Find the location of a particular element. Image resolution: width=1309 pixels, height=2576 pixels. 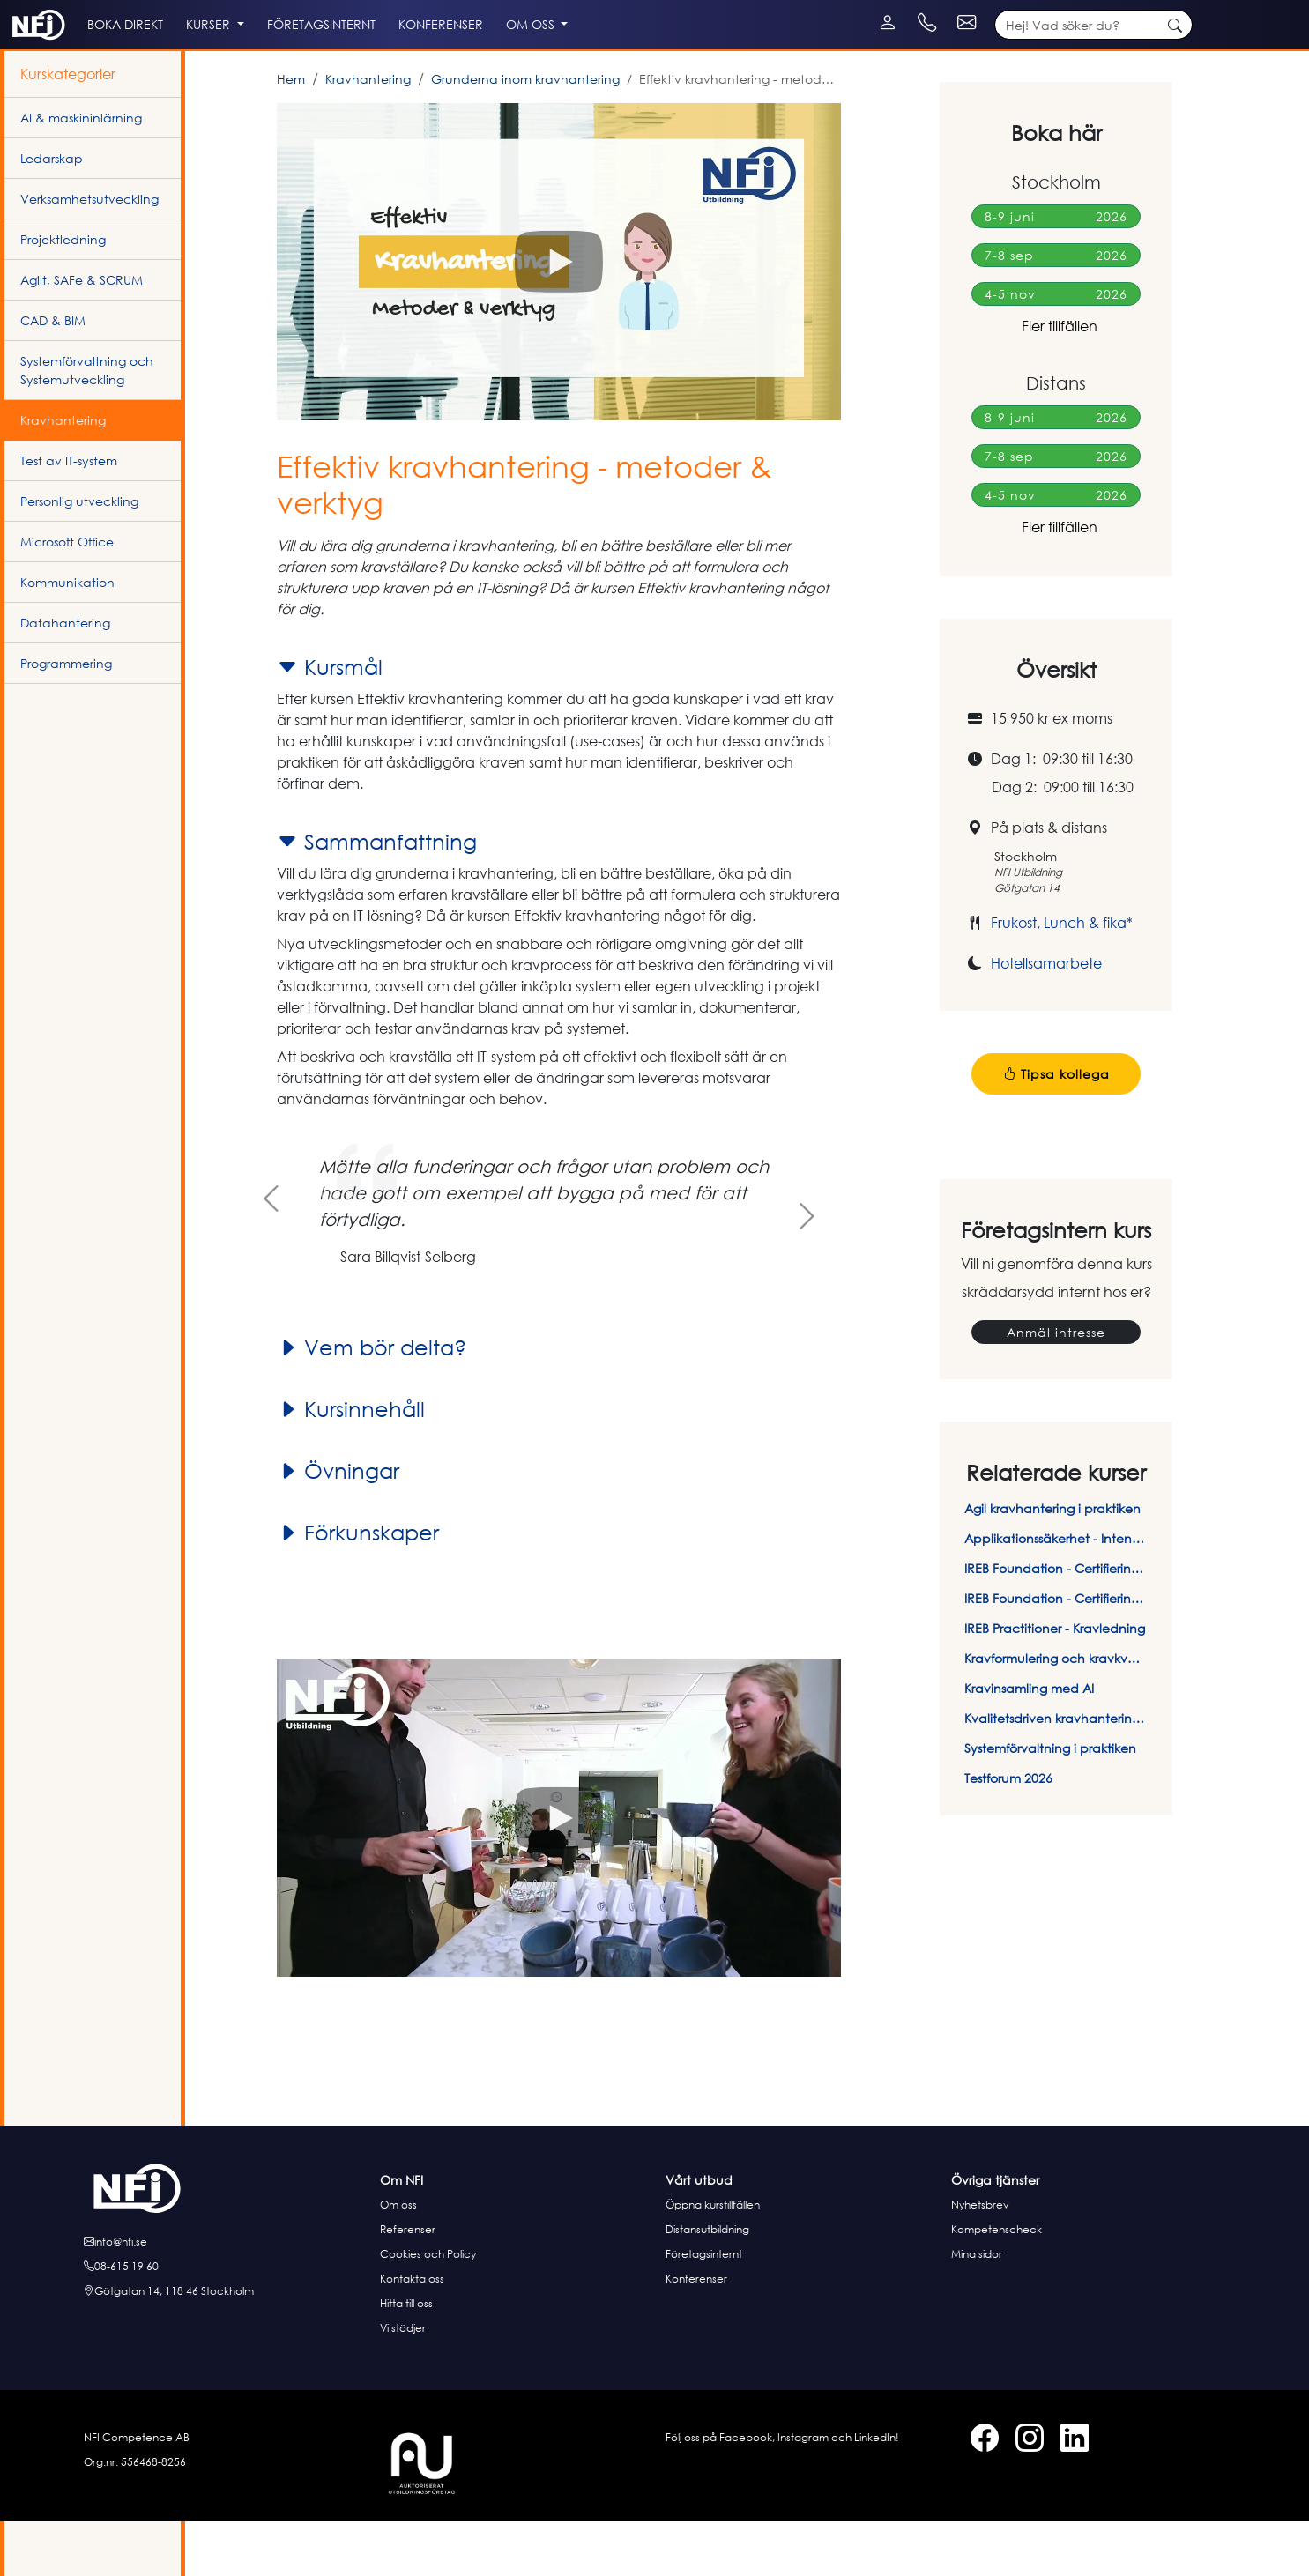

Vi stödjer is located at coordinates (403, 2382).